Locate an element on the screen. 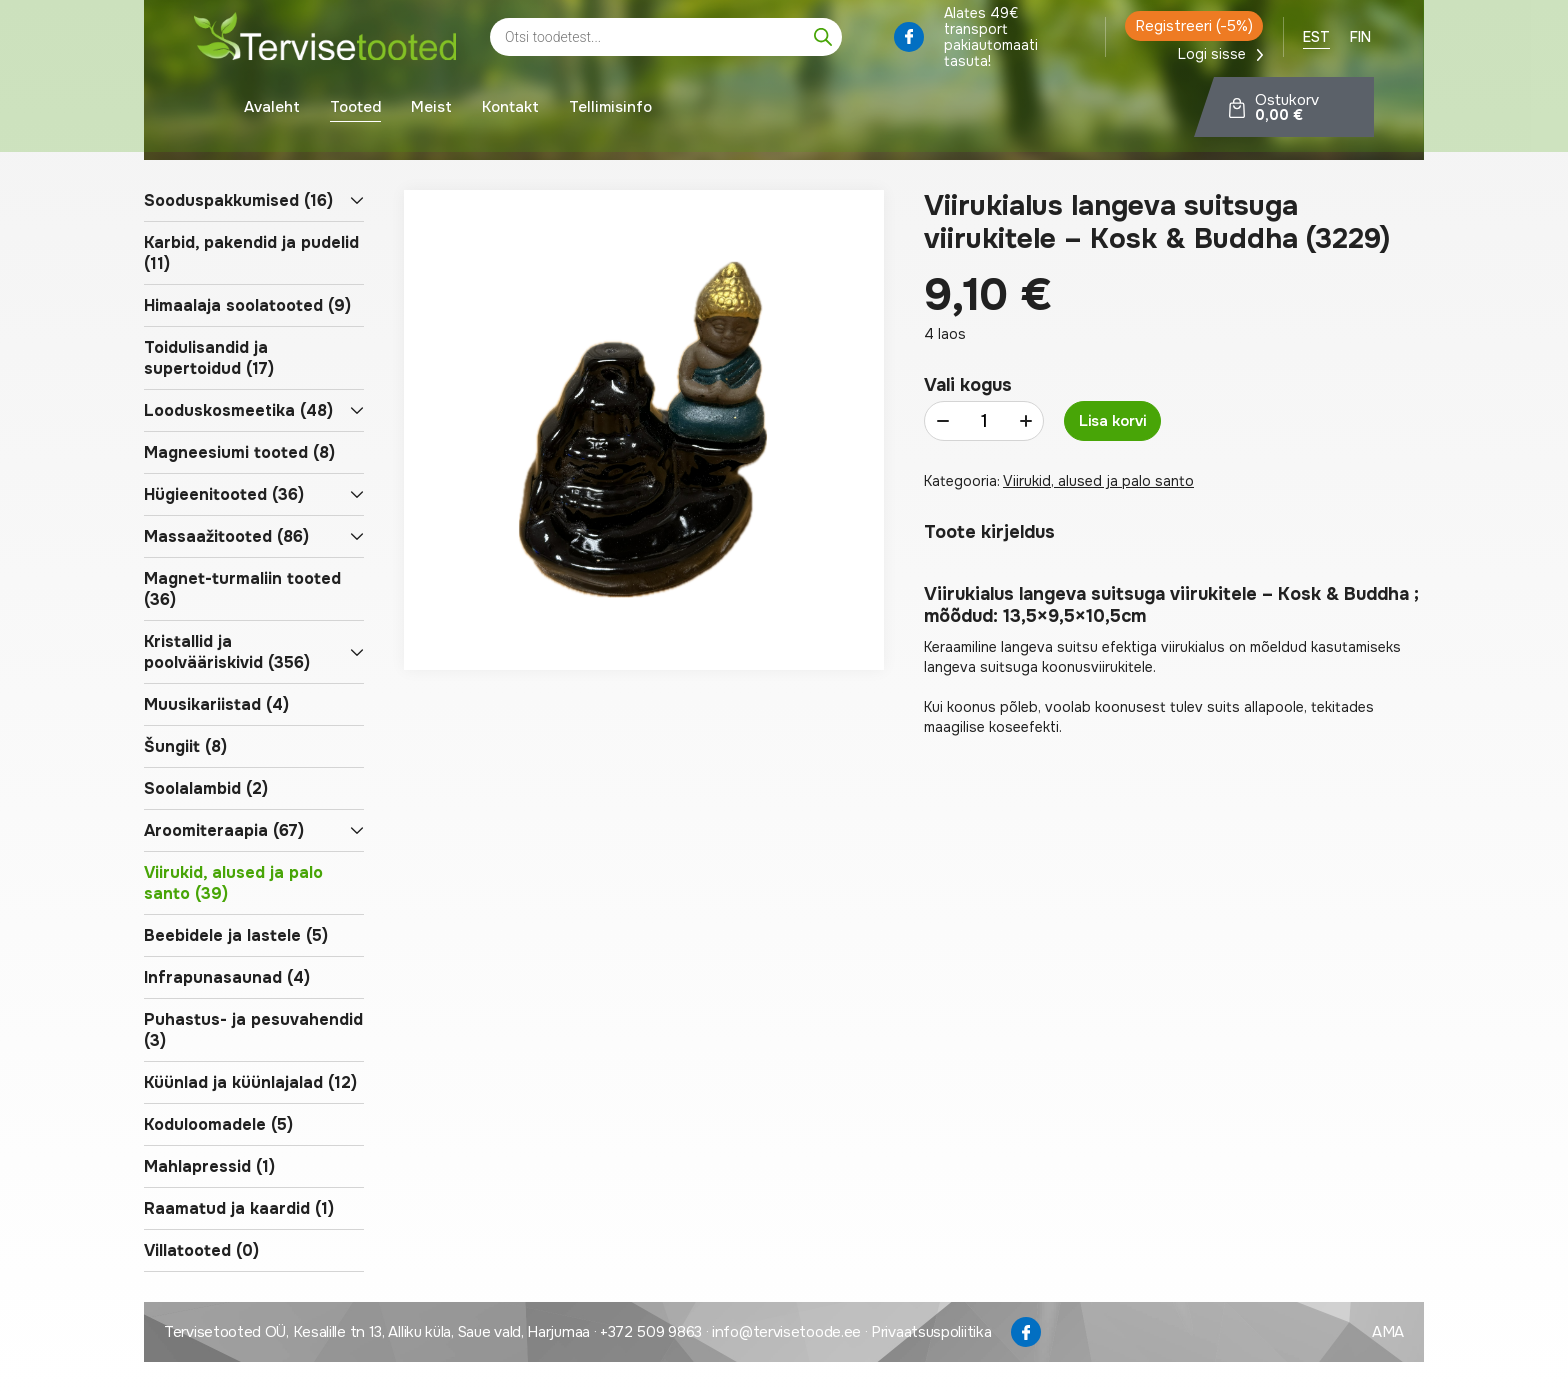 This screenshot has width=1568, height=1392. Soolalambid (2) is located at coordinates (206, 788).